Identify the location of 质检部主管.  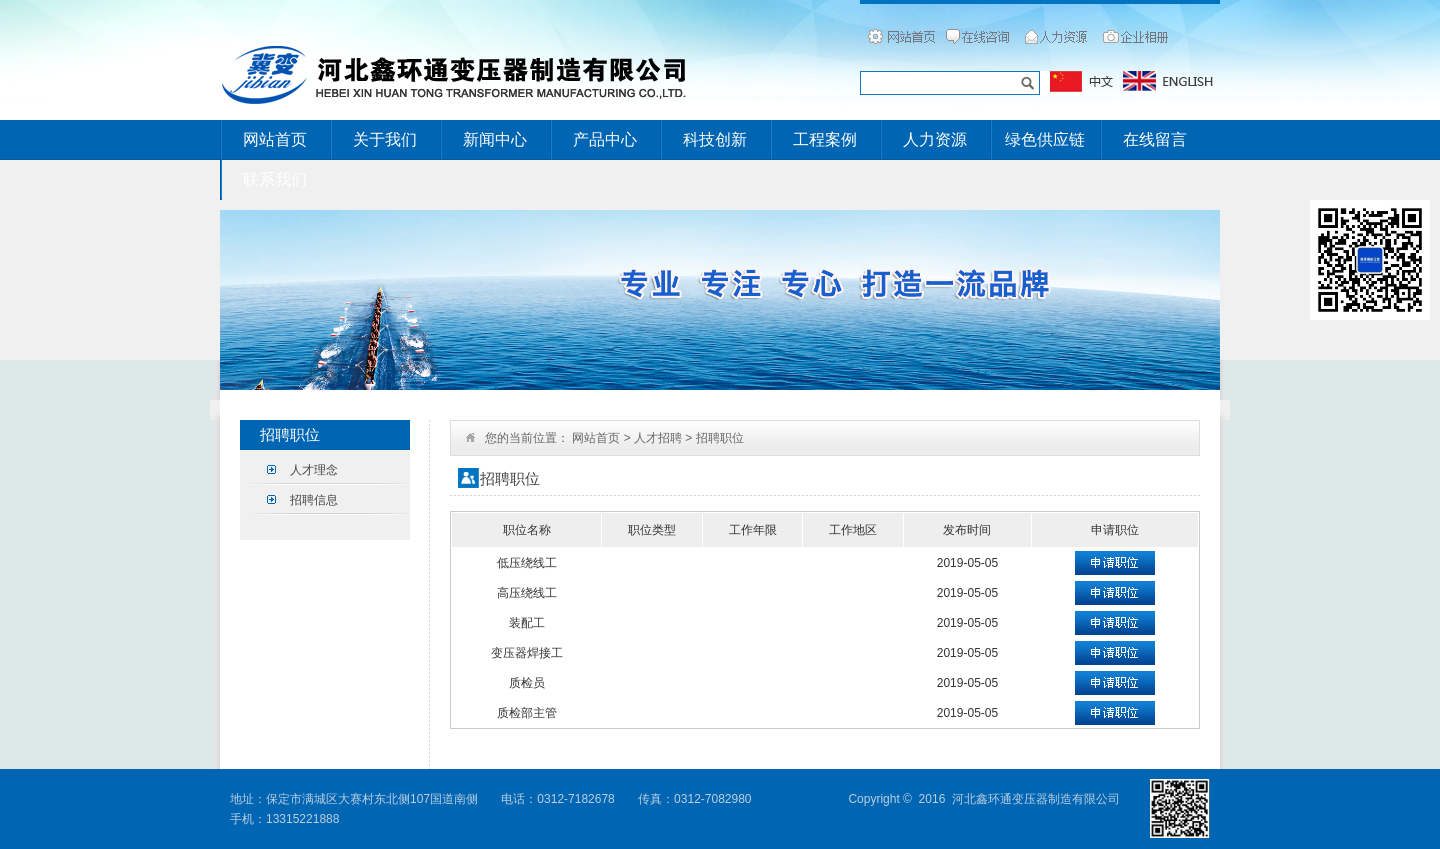
(527, 713).